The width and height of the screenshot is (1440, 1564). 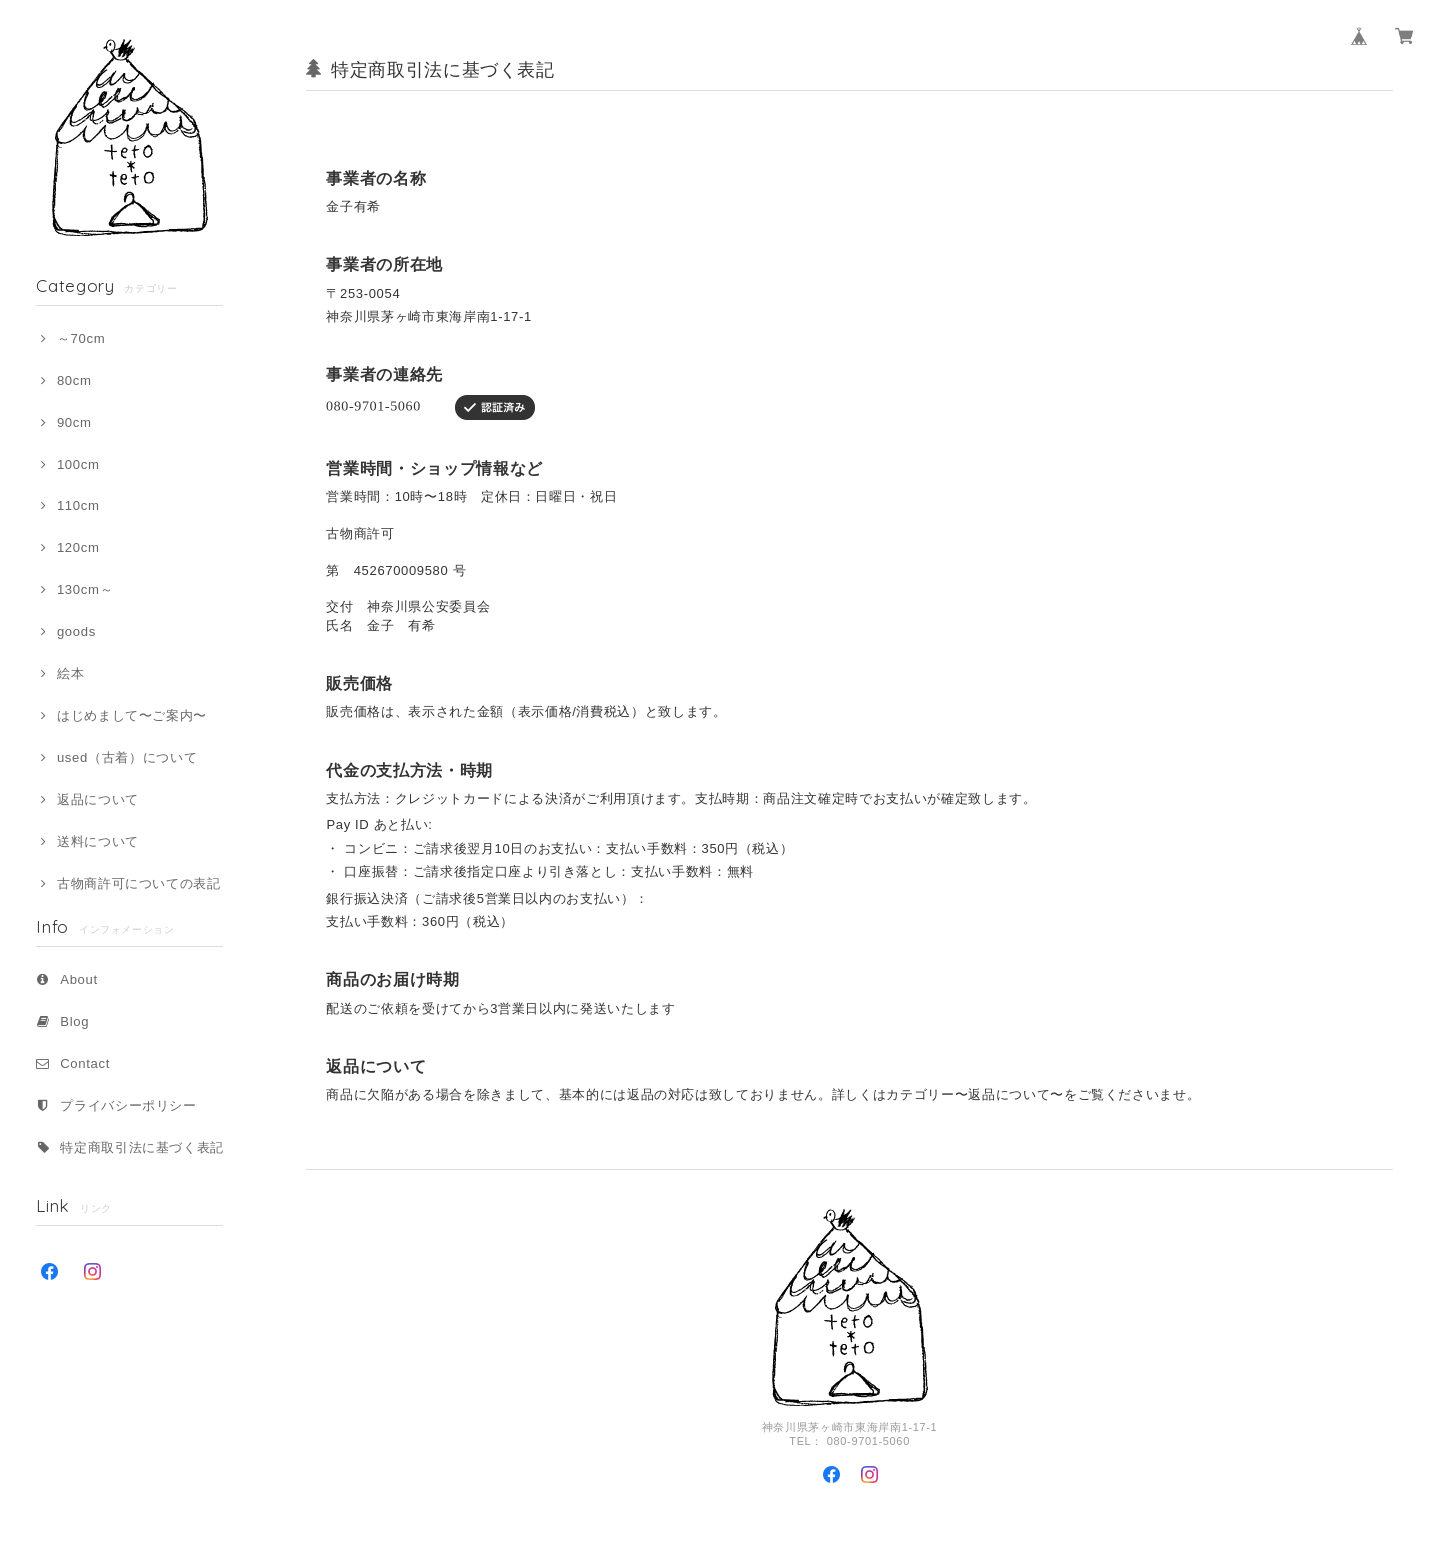 What do you see at coordinates (85, 589) in the screenshot?
I see `130cm～` at bounding box center [85, 589].